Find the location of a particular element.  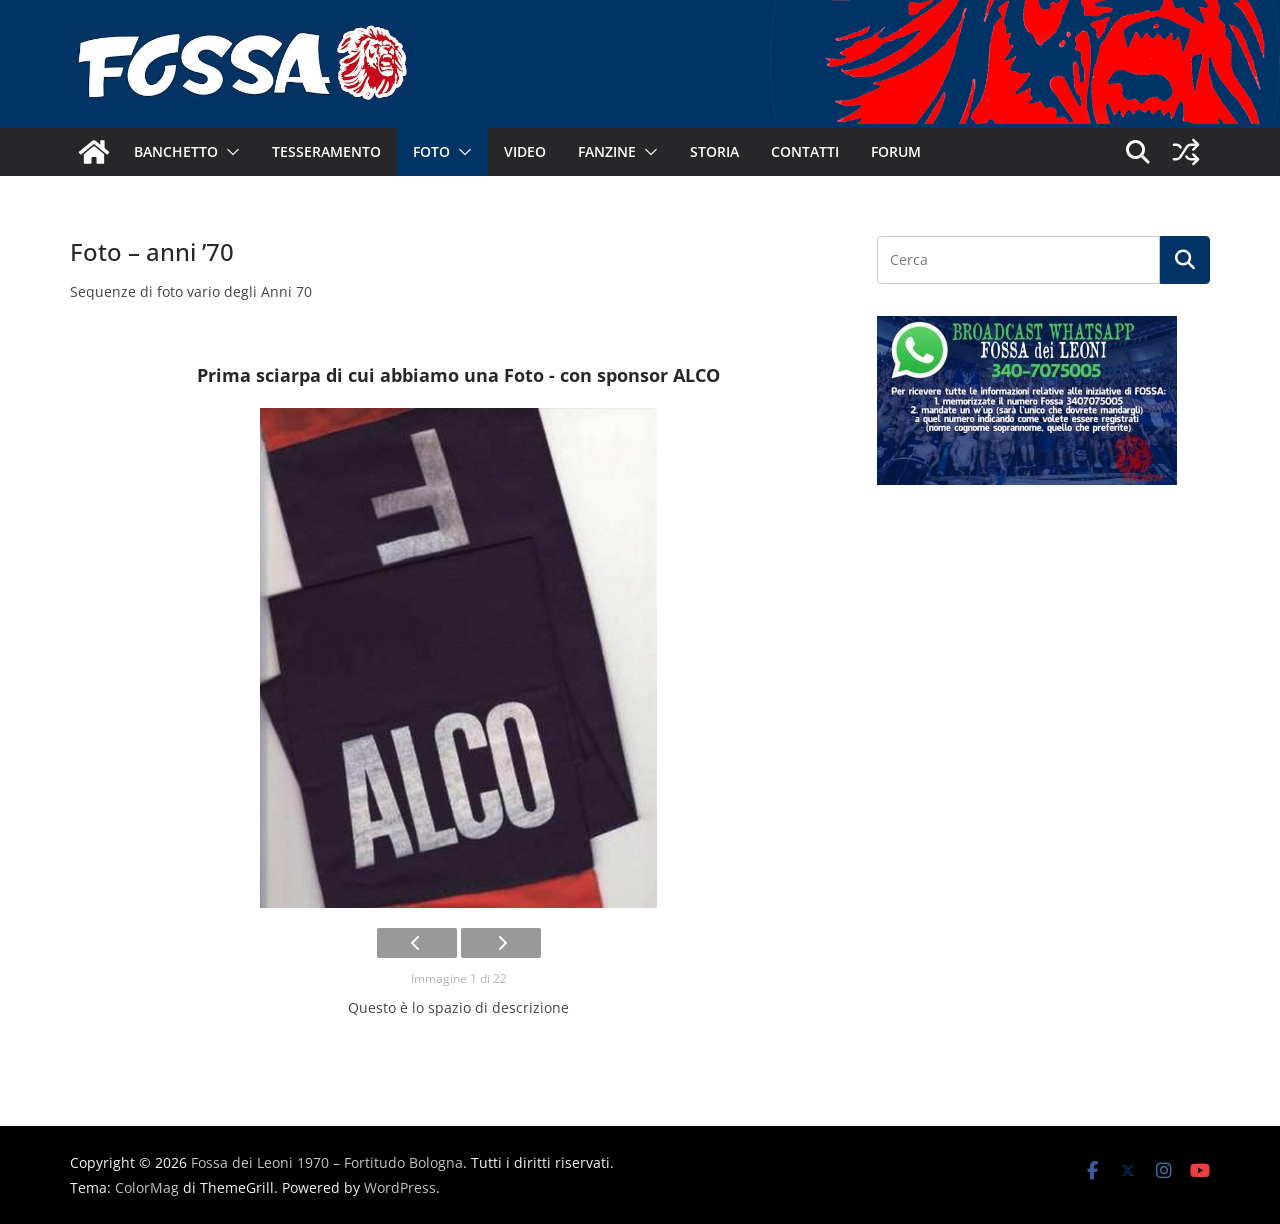

Banchetto is located at coordinates (176, 151).